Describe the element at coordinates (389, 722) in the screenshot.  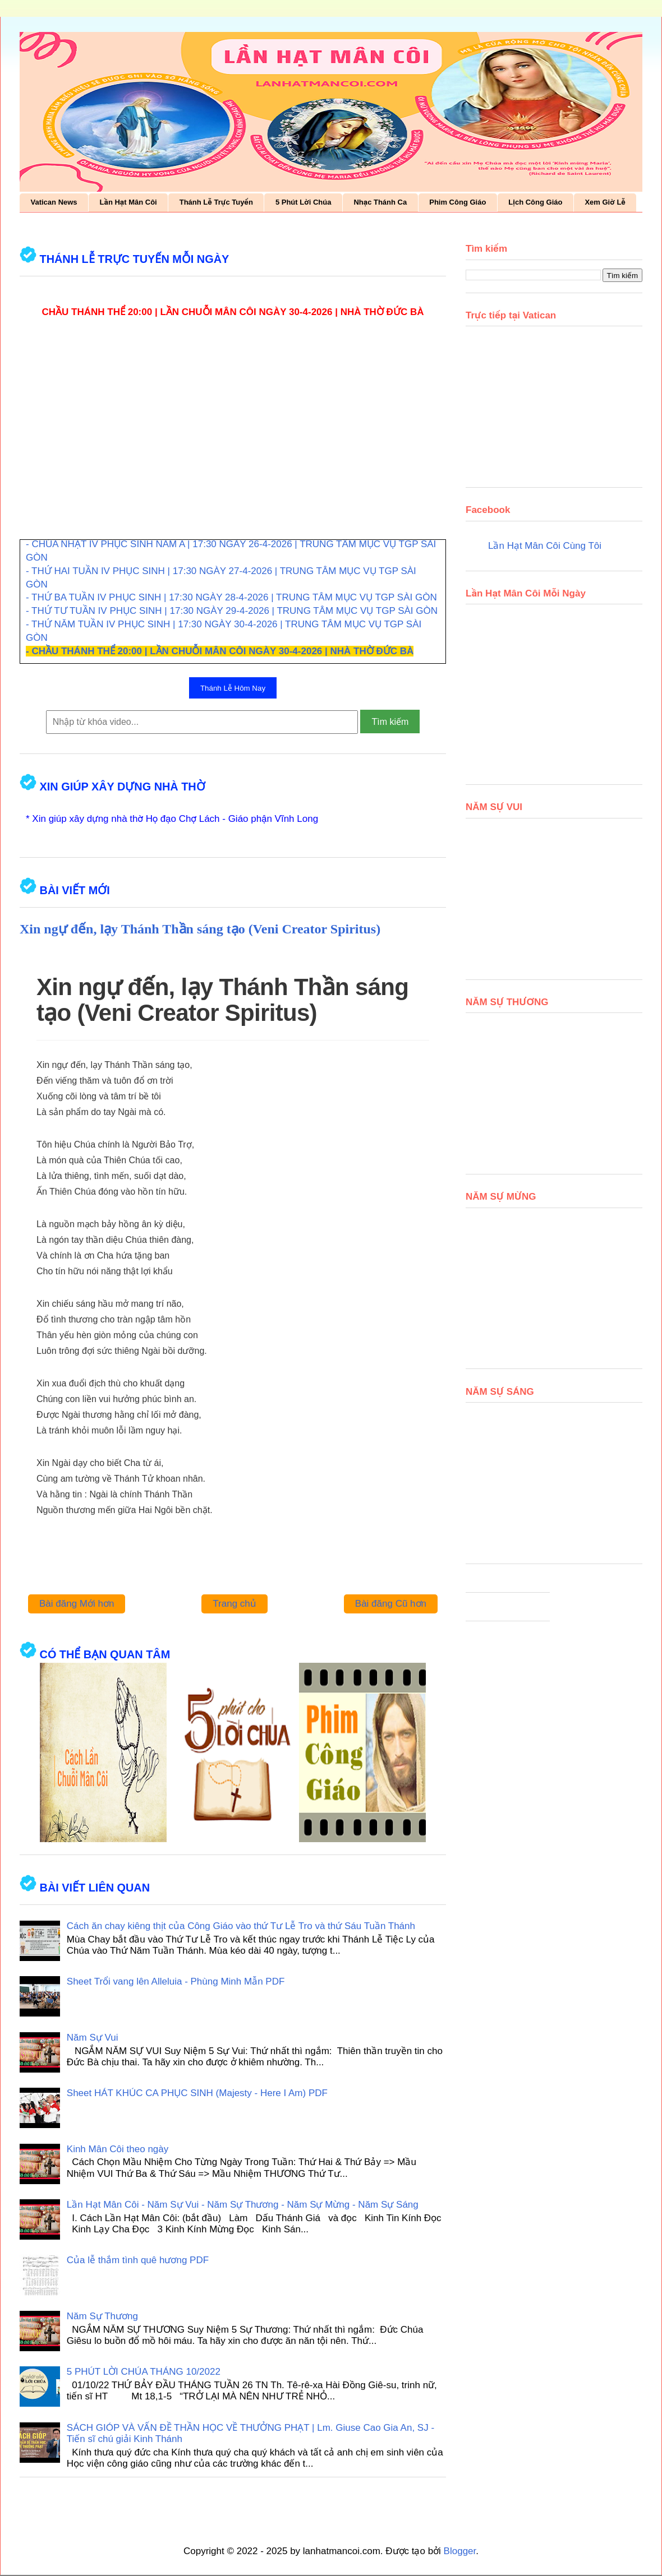
I see `Tìm kiếm` at that location.